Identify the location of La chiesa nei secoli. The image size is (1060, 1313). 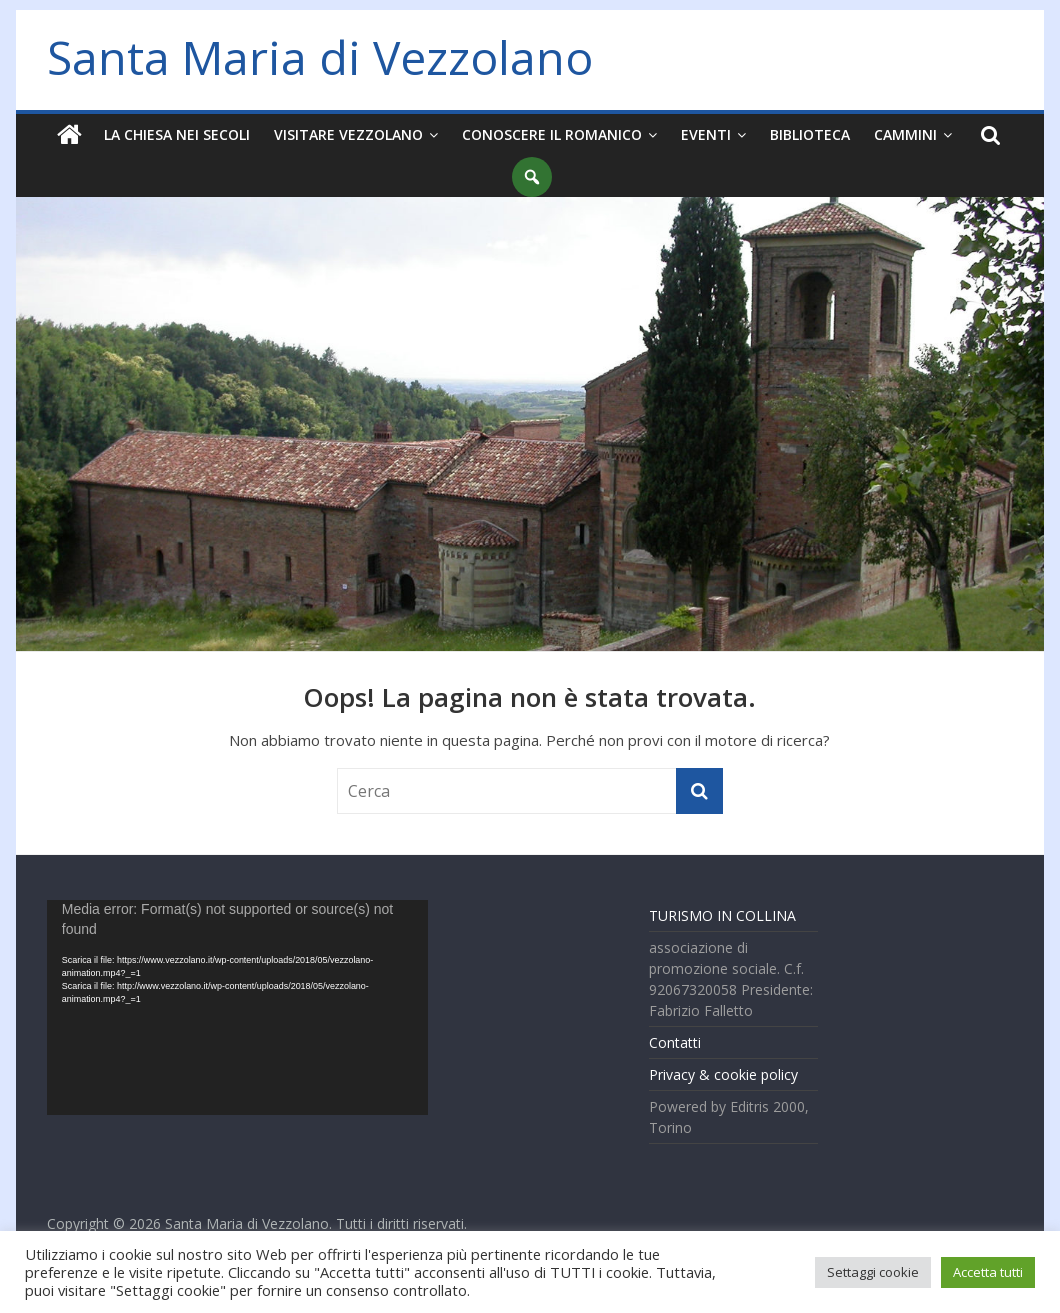
(177, 134).